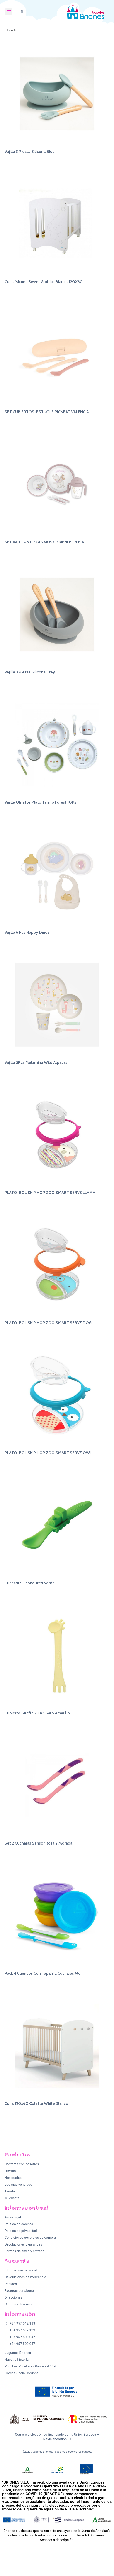 The height and width of the screenshot is (2576, 114). What do you see at coordinates (48, 1322) in the screenshot?
I see `PLATO+BOL SKIP HOP ZOO SMART SERVE DOG` at bounding box center [48, 1322].